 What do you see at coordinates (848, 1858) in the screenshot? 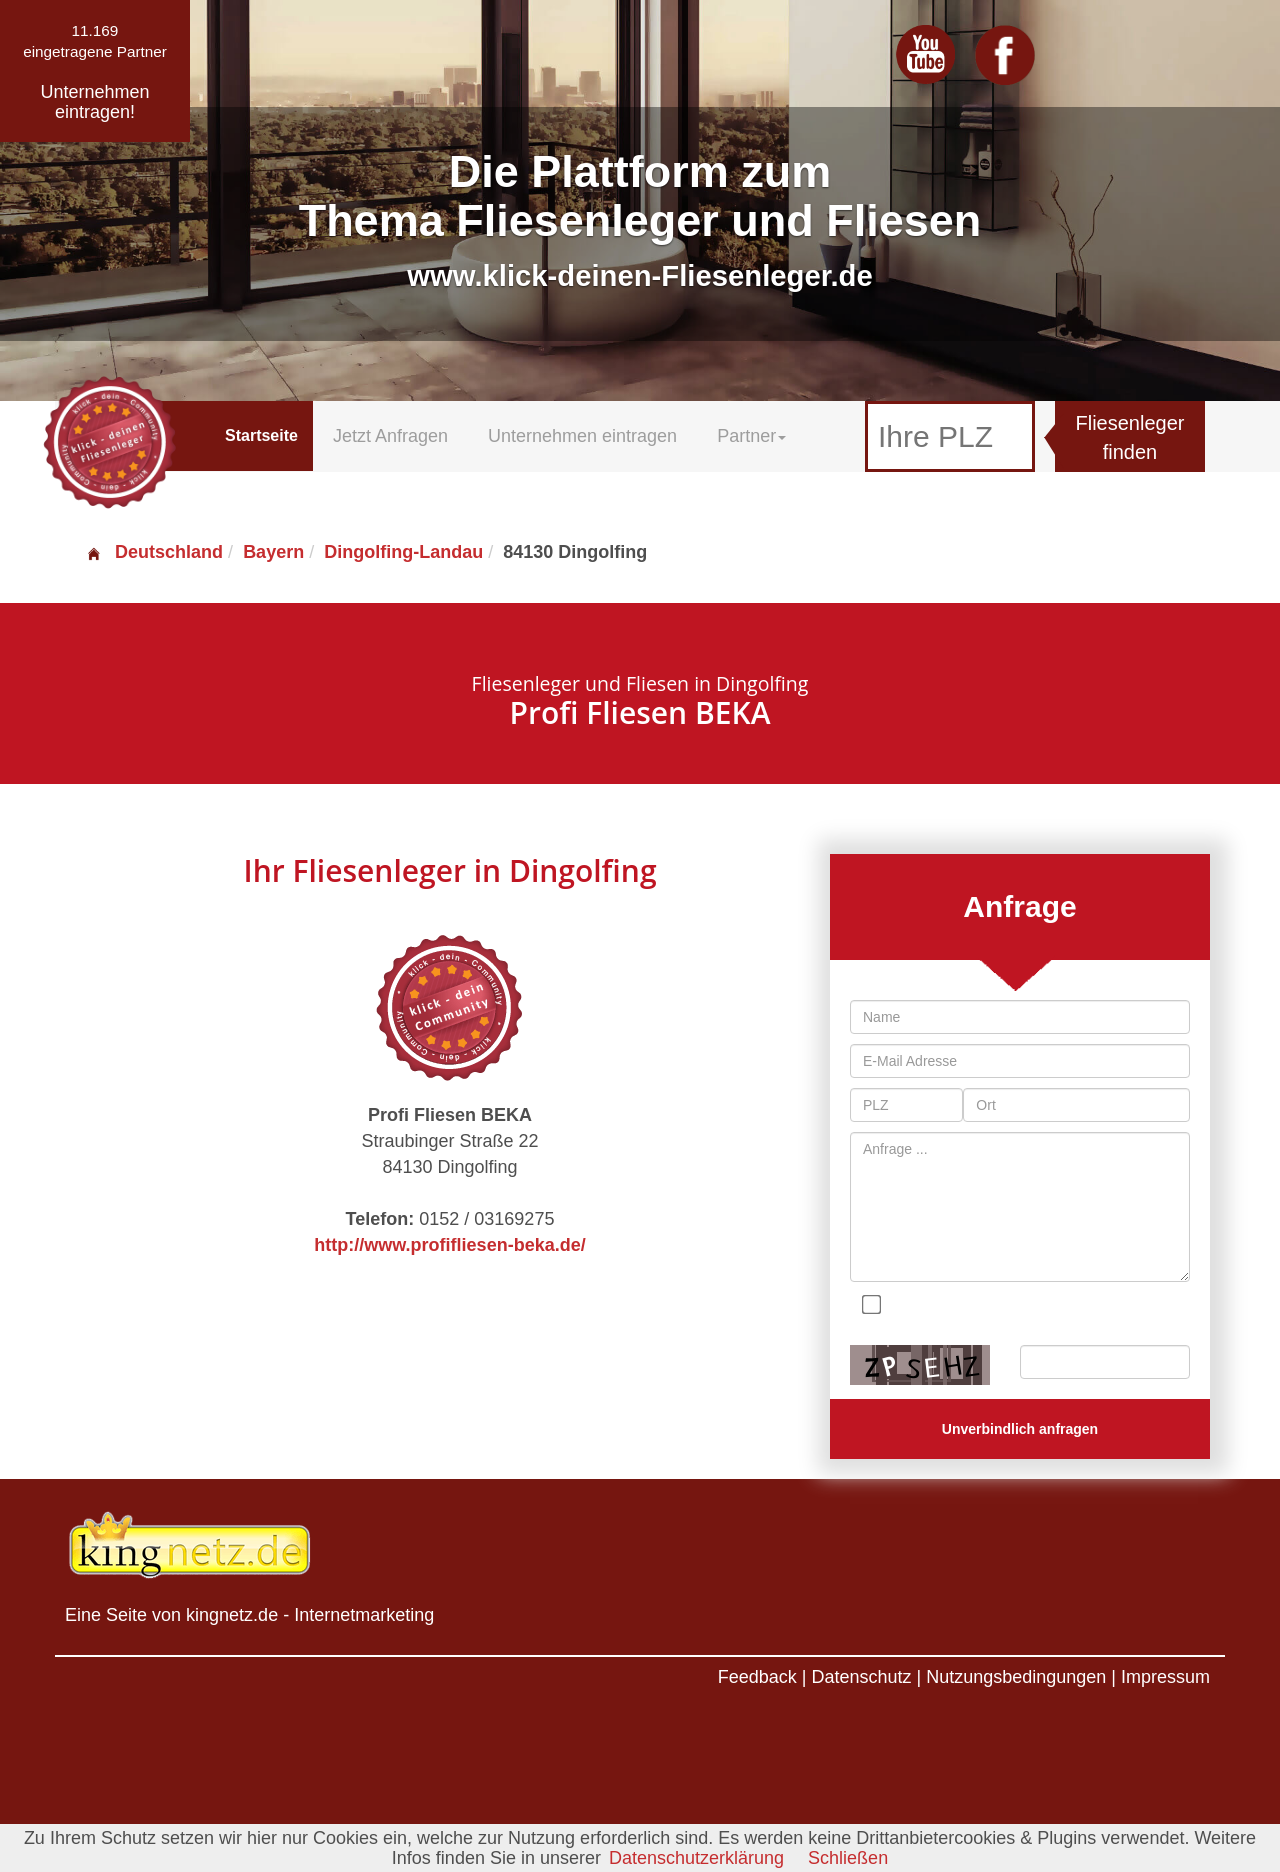
I see `Schließen` at bounding box center [848, 1858].